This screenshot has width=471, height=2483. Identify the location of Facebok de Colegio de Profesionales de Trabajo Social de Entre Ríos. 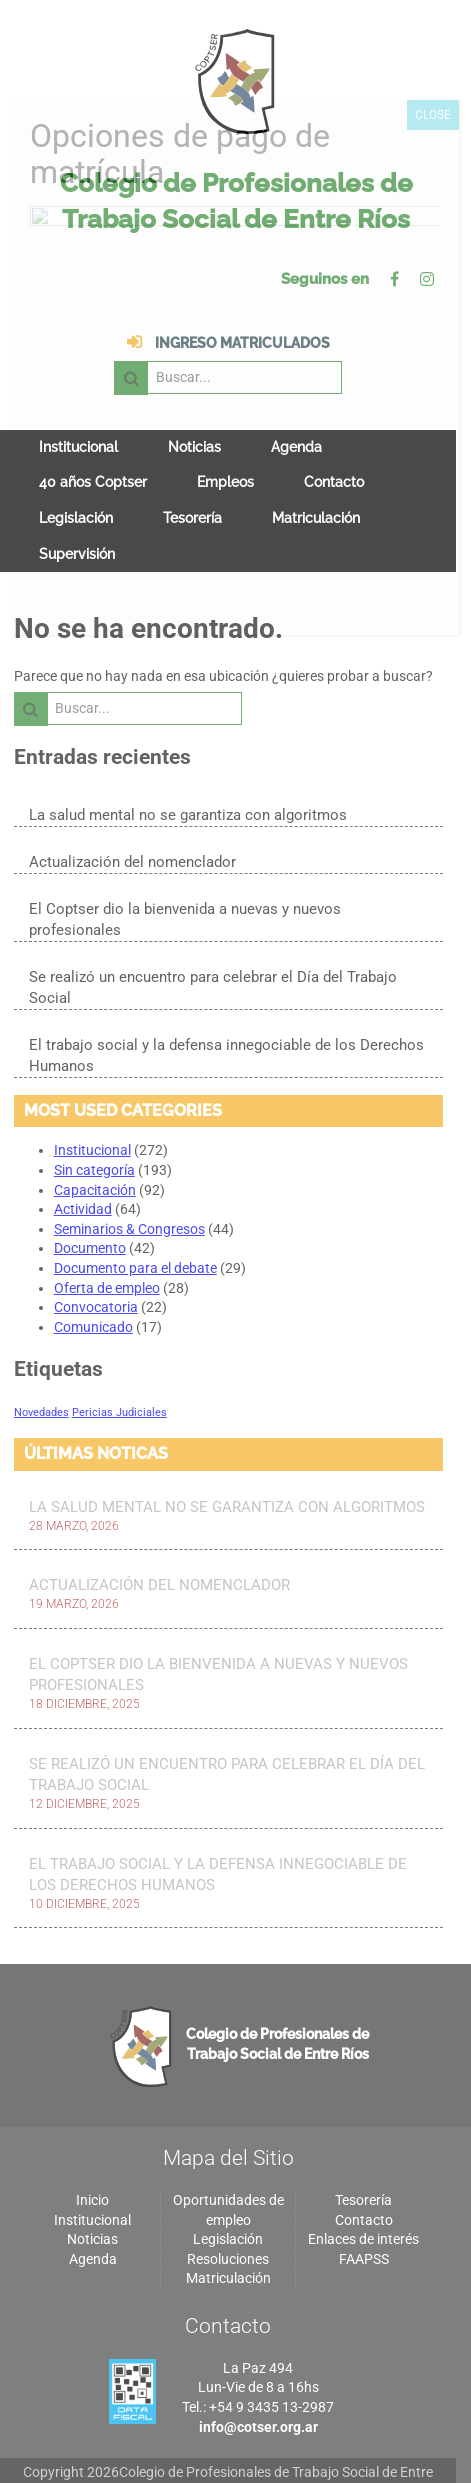
(409, 279).